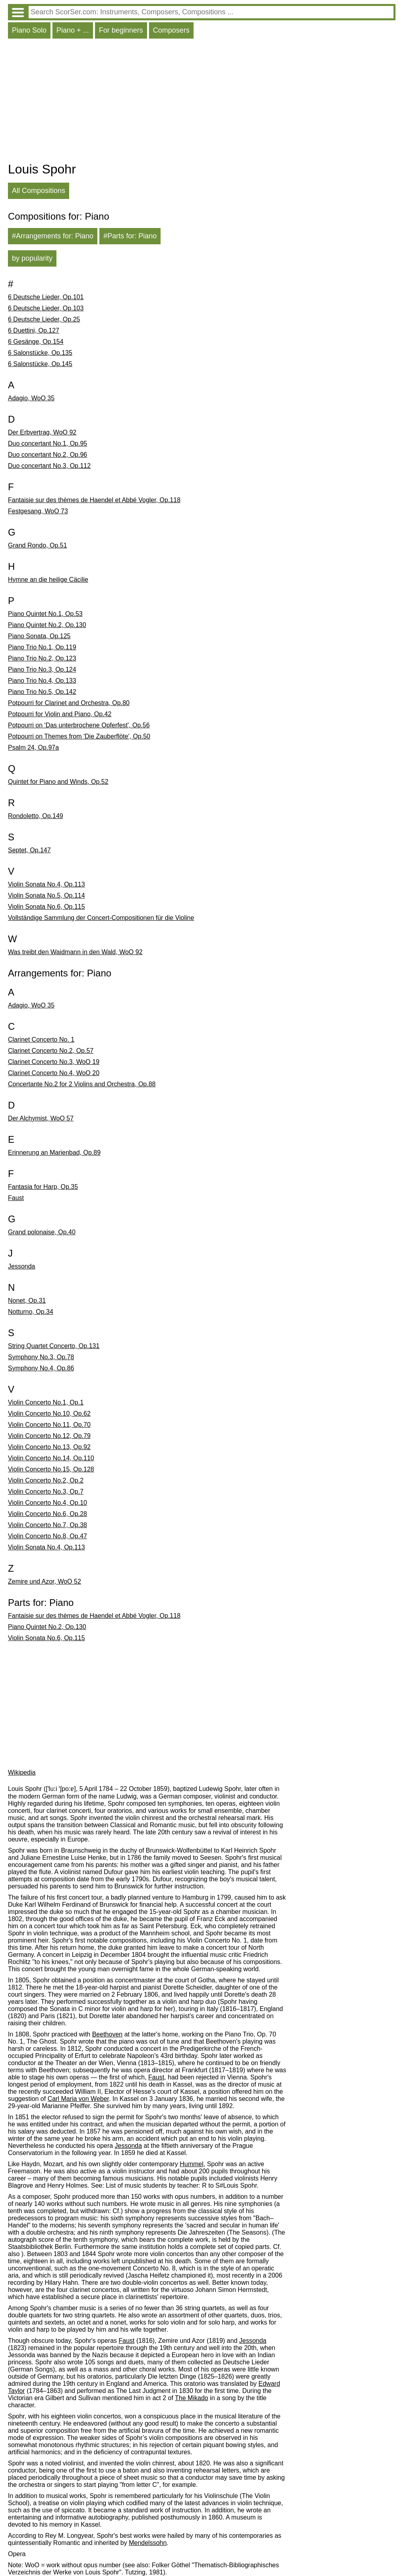 The height and width of the screenshot is (2576, 407). Describe the element at coordinates (192, 2164) in the screenshot. I see `Hummel` at that location.